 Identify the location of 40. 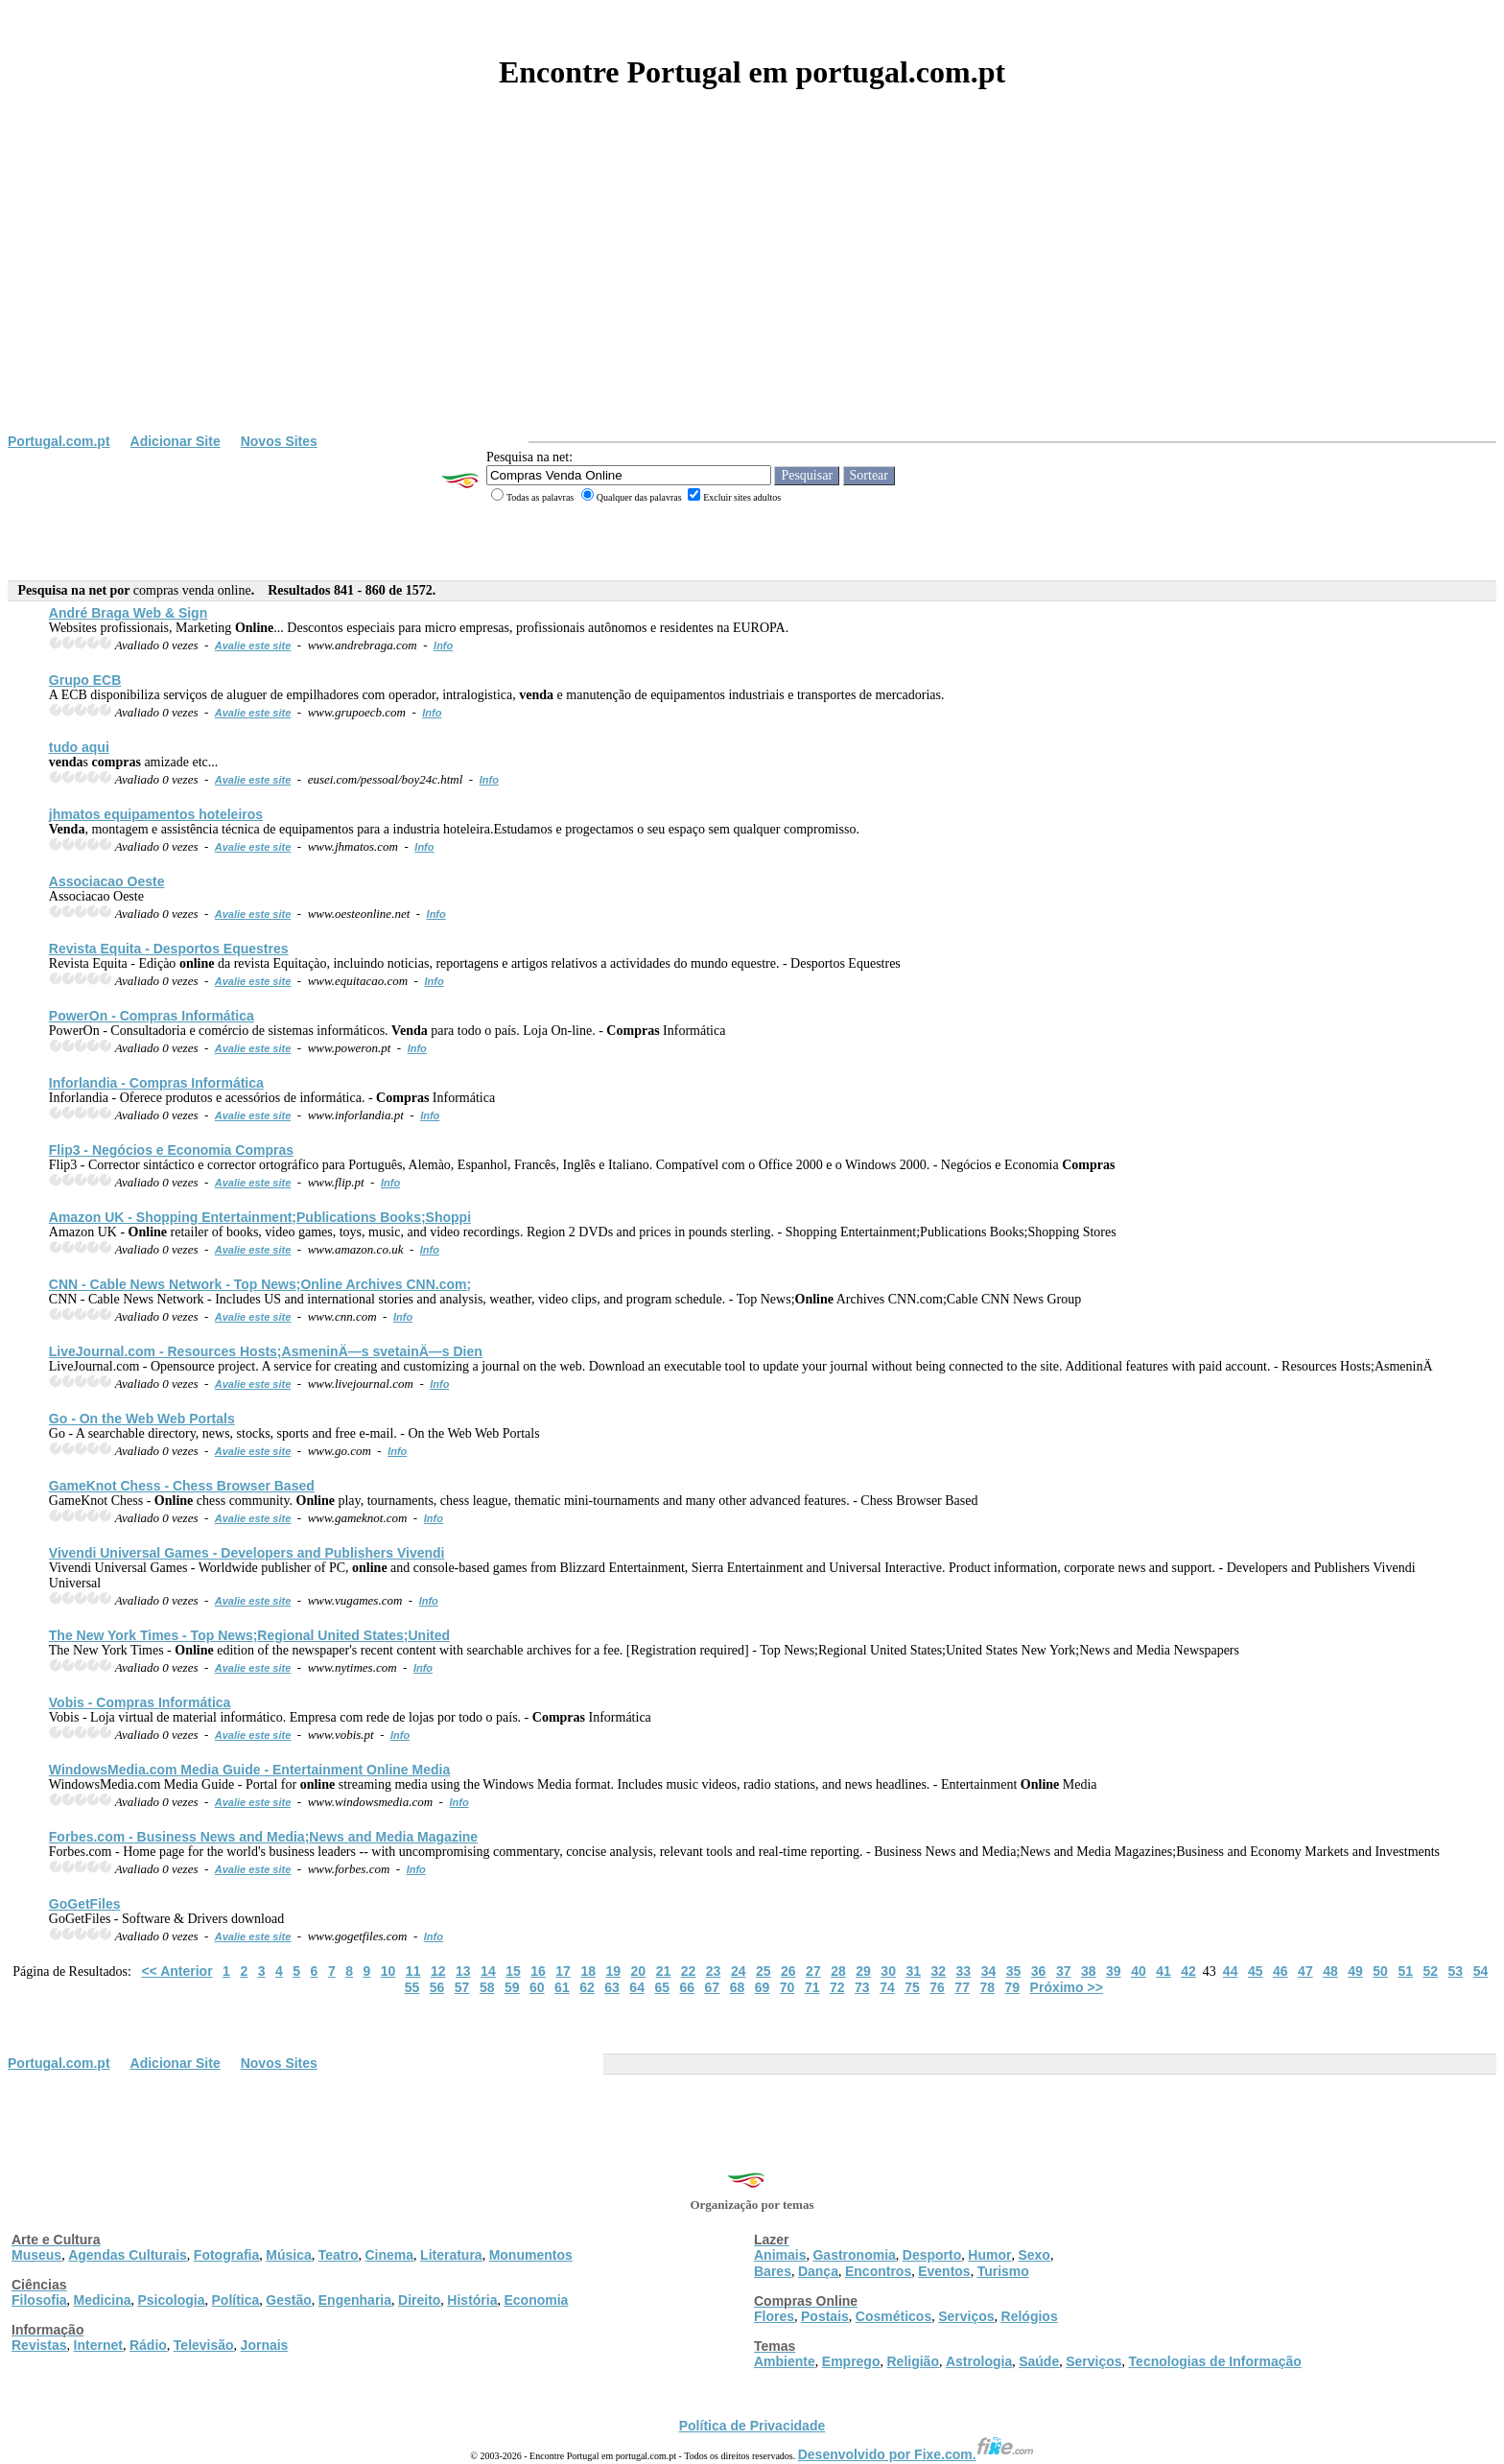
(1138, 1971).